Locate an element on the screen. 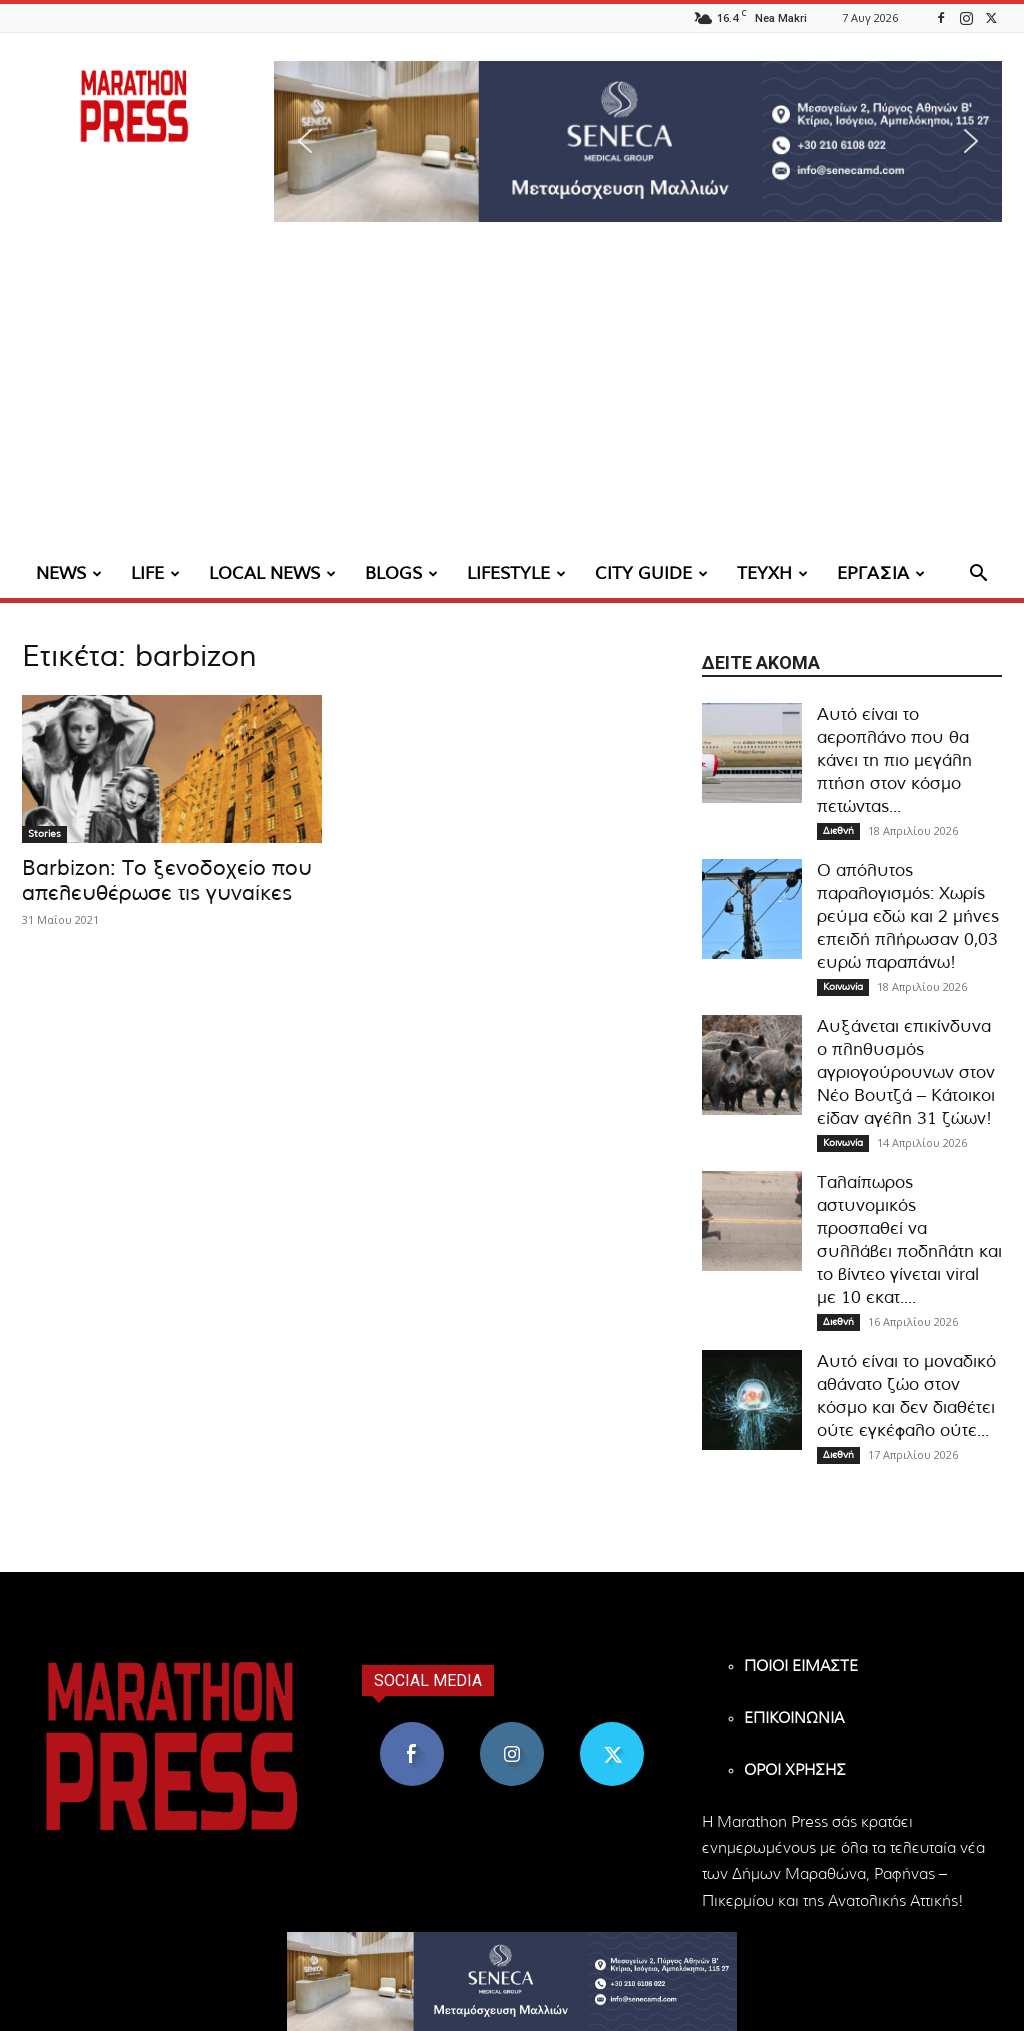 The image size is (1024, 2031). Stories is located at coordinates (44, 834).